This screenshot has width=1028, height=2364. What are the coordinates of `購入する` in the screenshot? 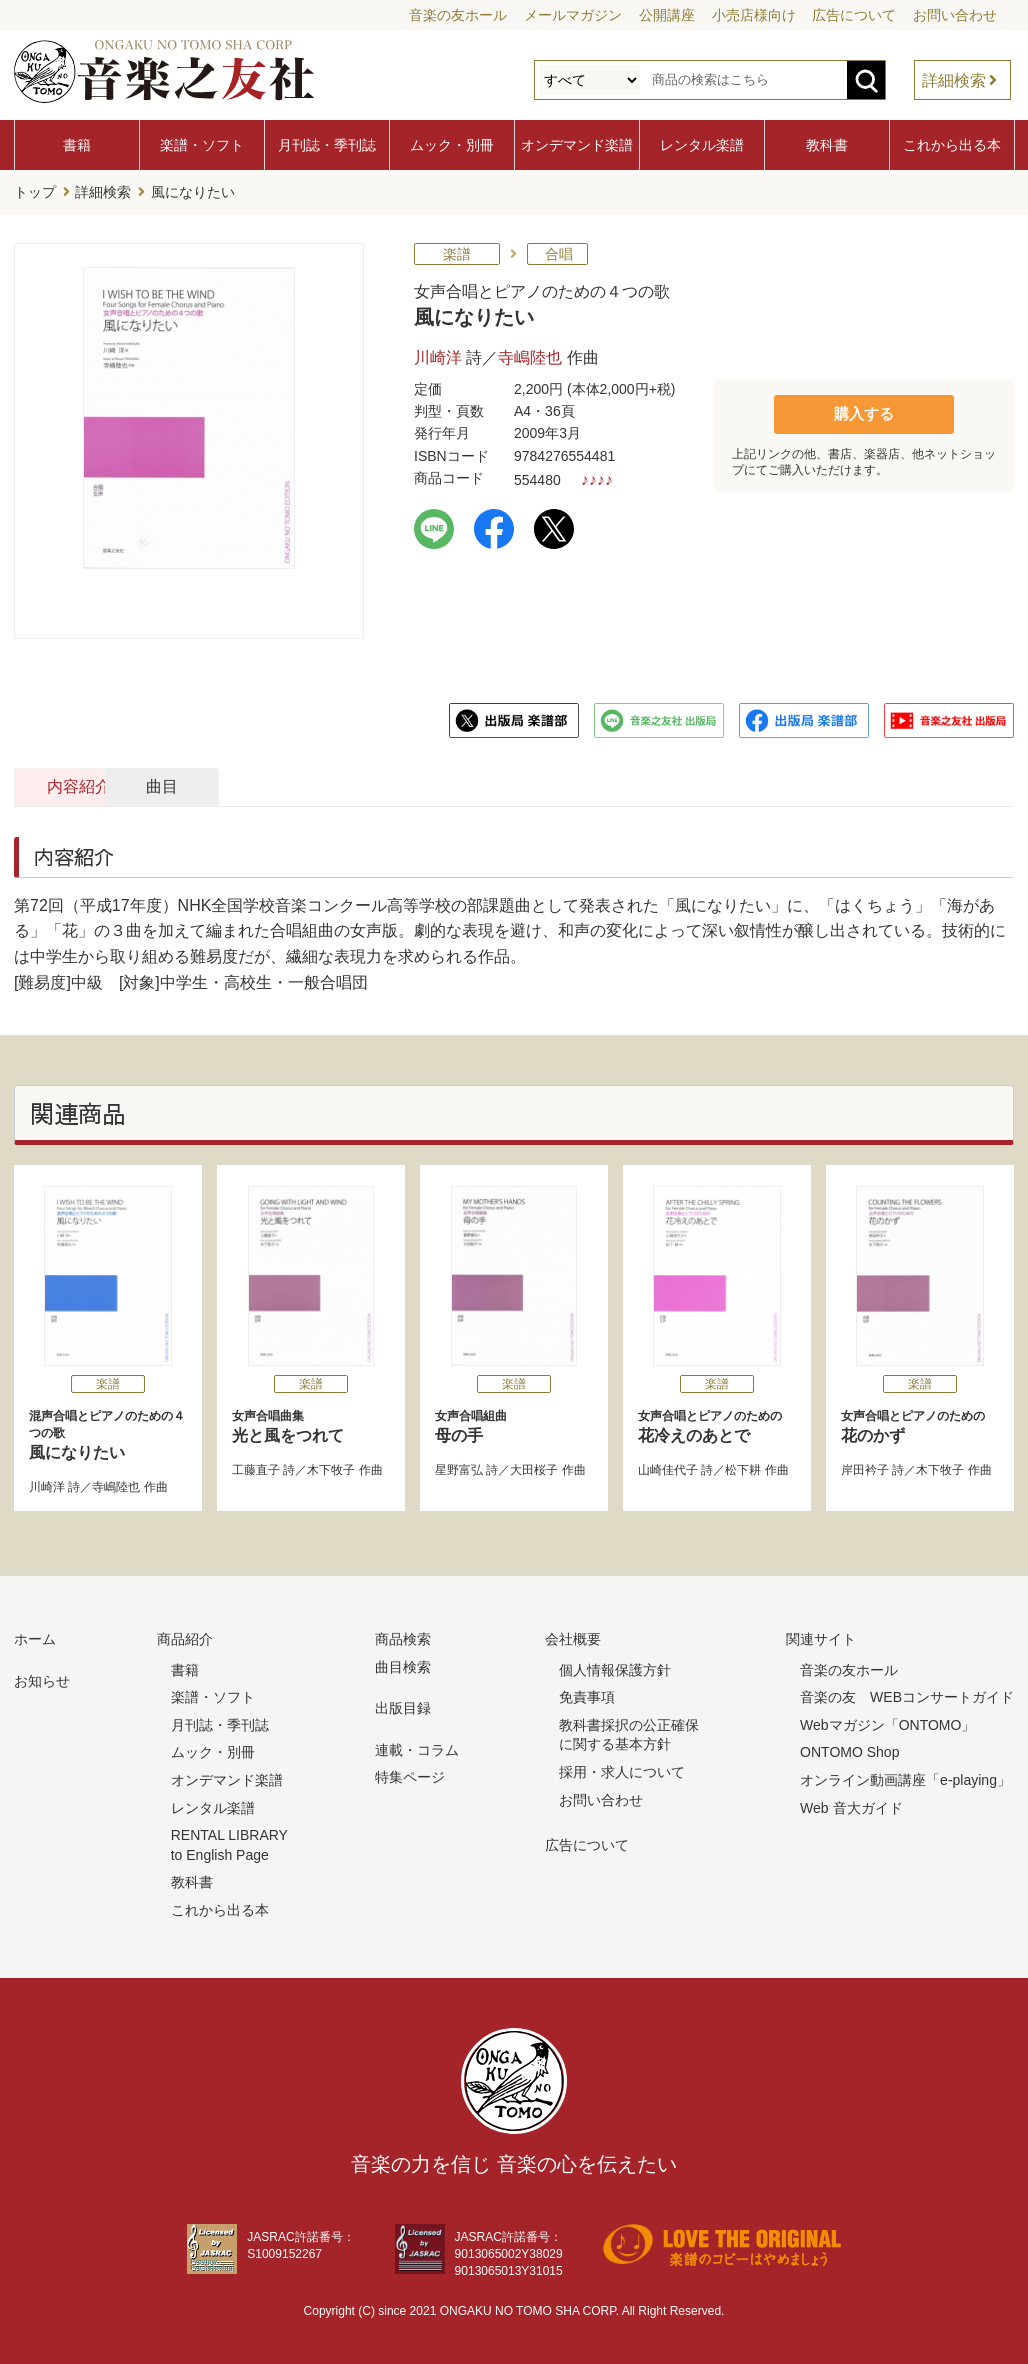 It's located at (864, 410).